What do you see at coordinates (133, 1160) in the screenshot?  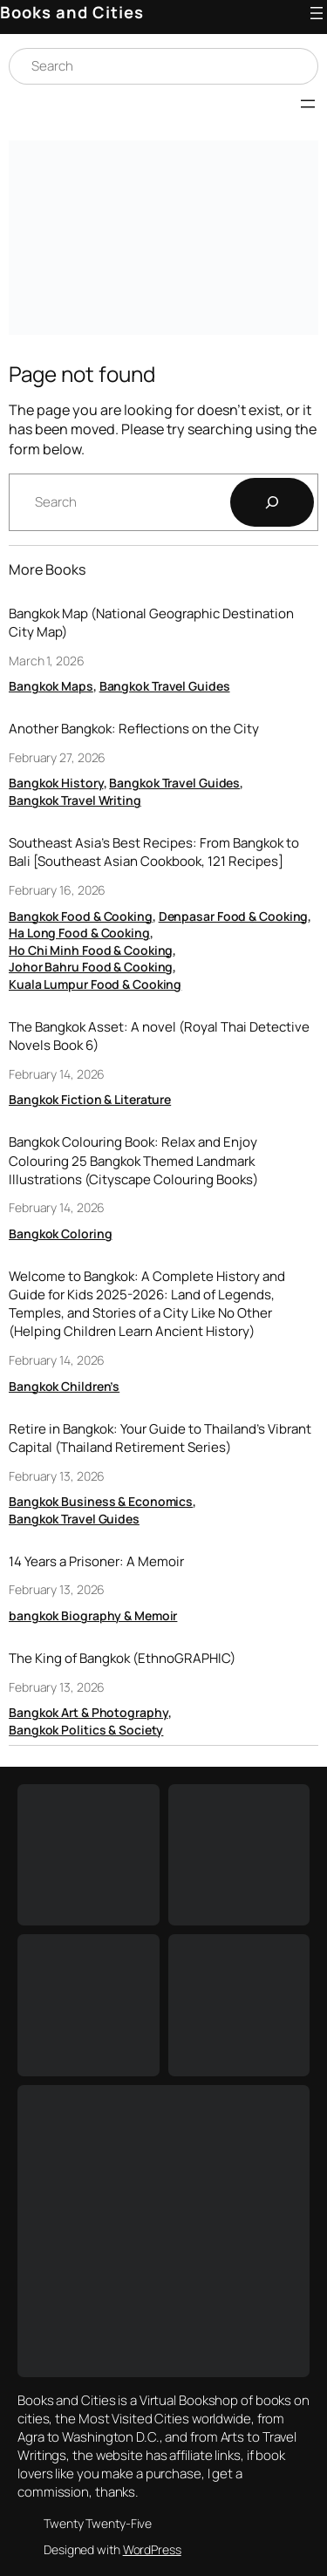 I see `Bangkok Colouring Book: Relax and Enjoy Colouring 25 Bangkok Themed Landmark Illustrations (Cityscape Colouring Books)` at bounding box center [133, 1160].